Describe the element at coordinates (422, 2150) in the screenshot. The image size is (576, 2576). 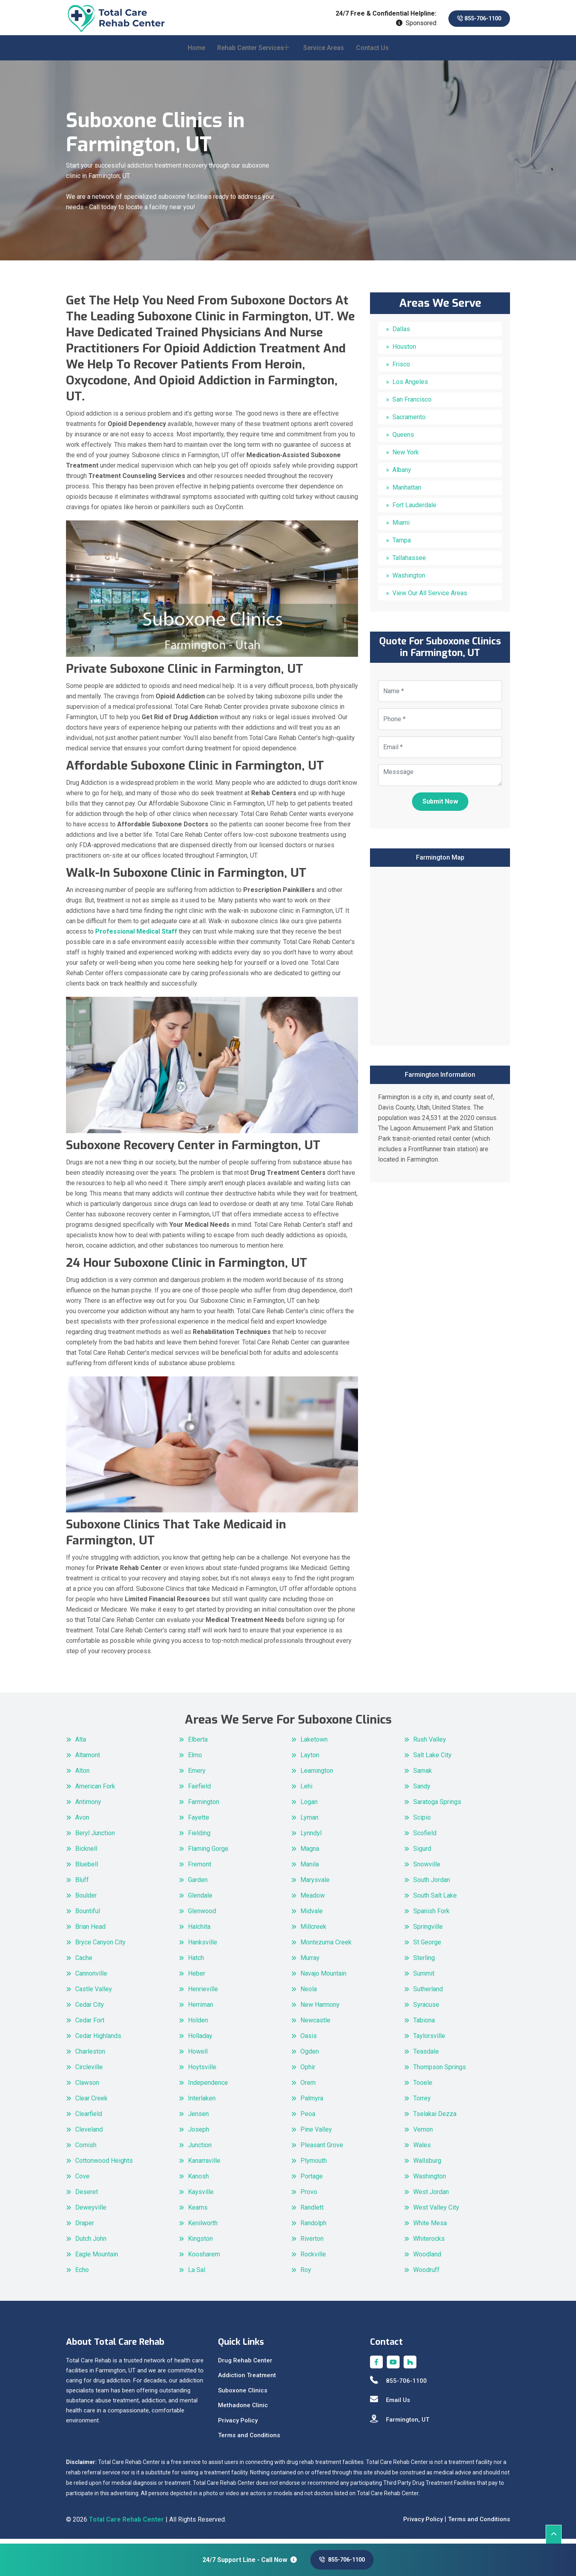
I see `Wales` at that location.